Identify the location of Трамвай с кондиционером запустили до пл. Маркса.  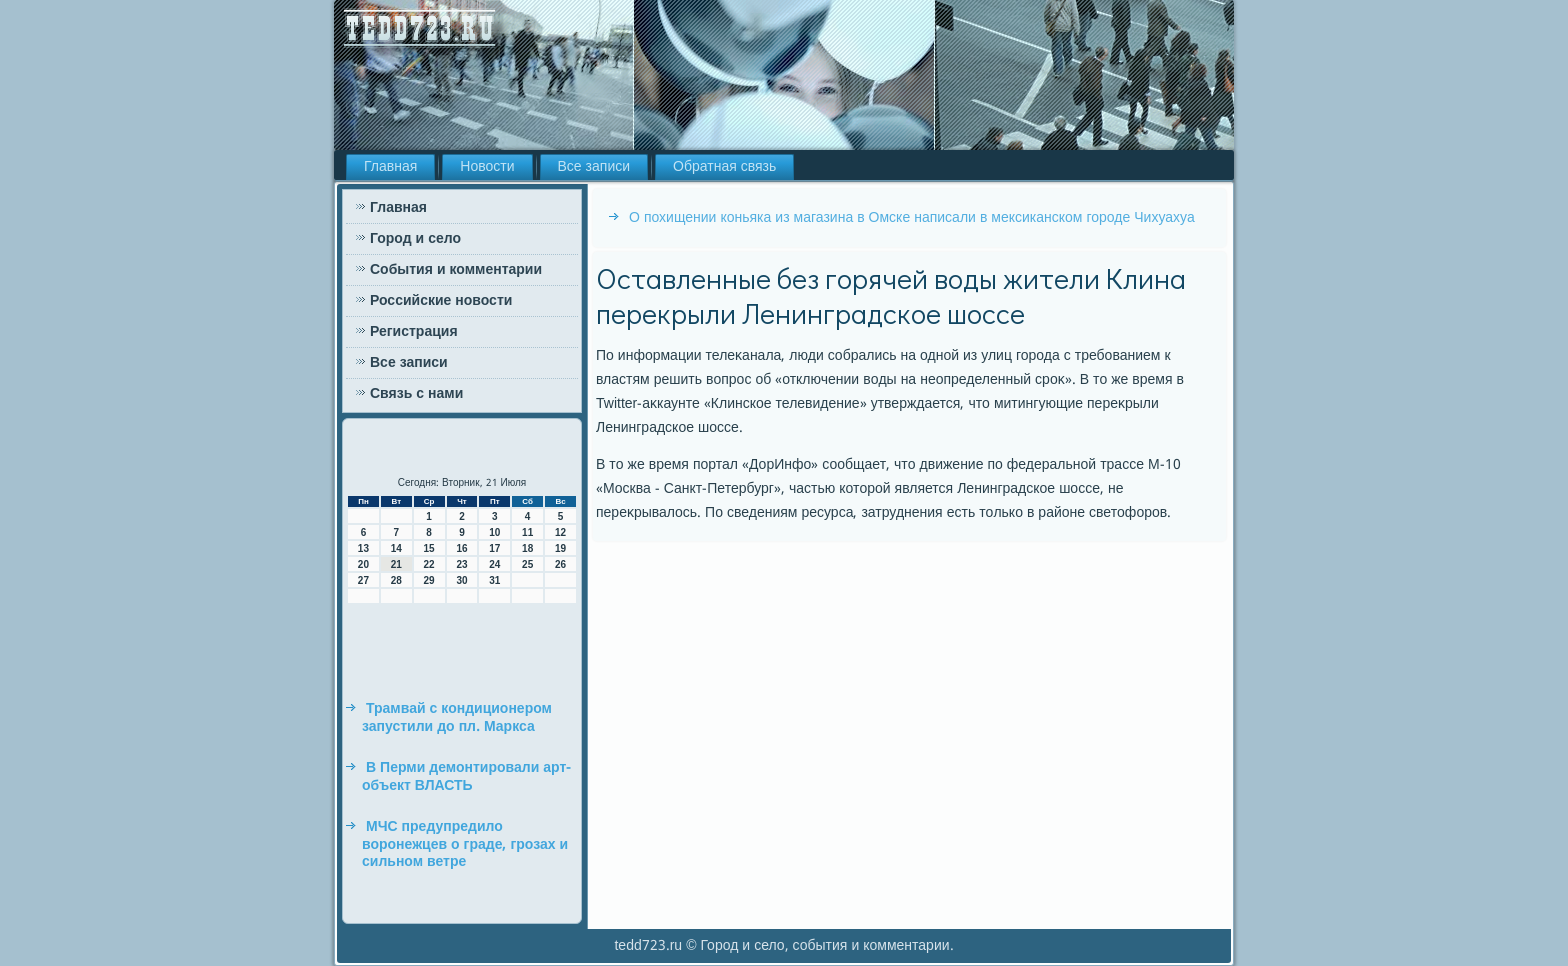
(457, 718).